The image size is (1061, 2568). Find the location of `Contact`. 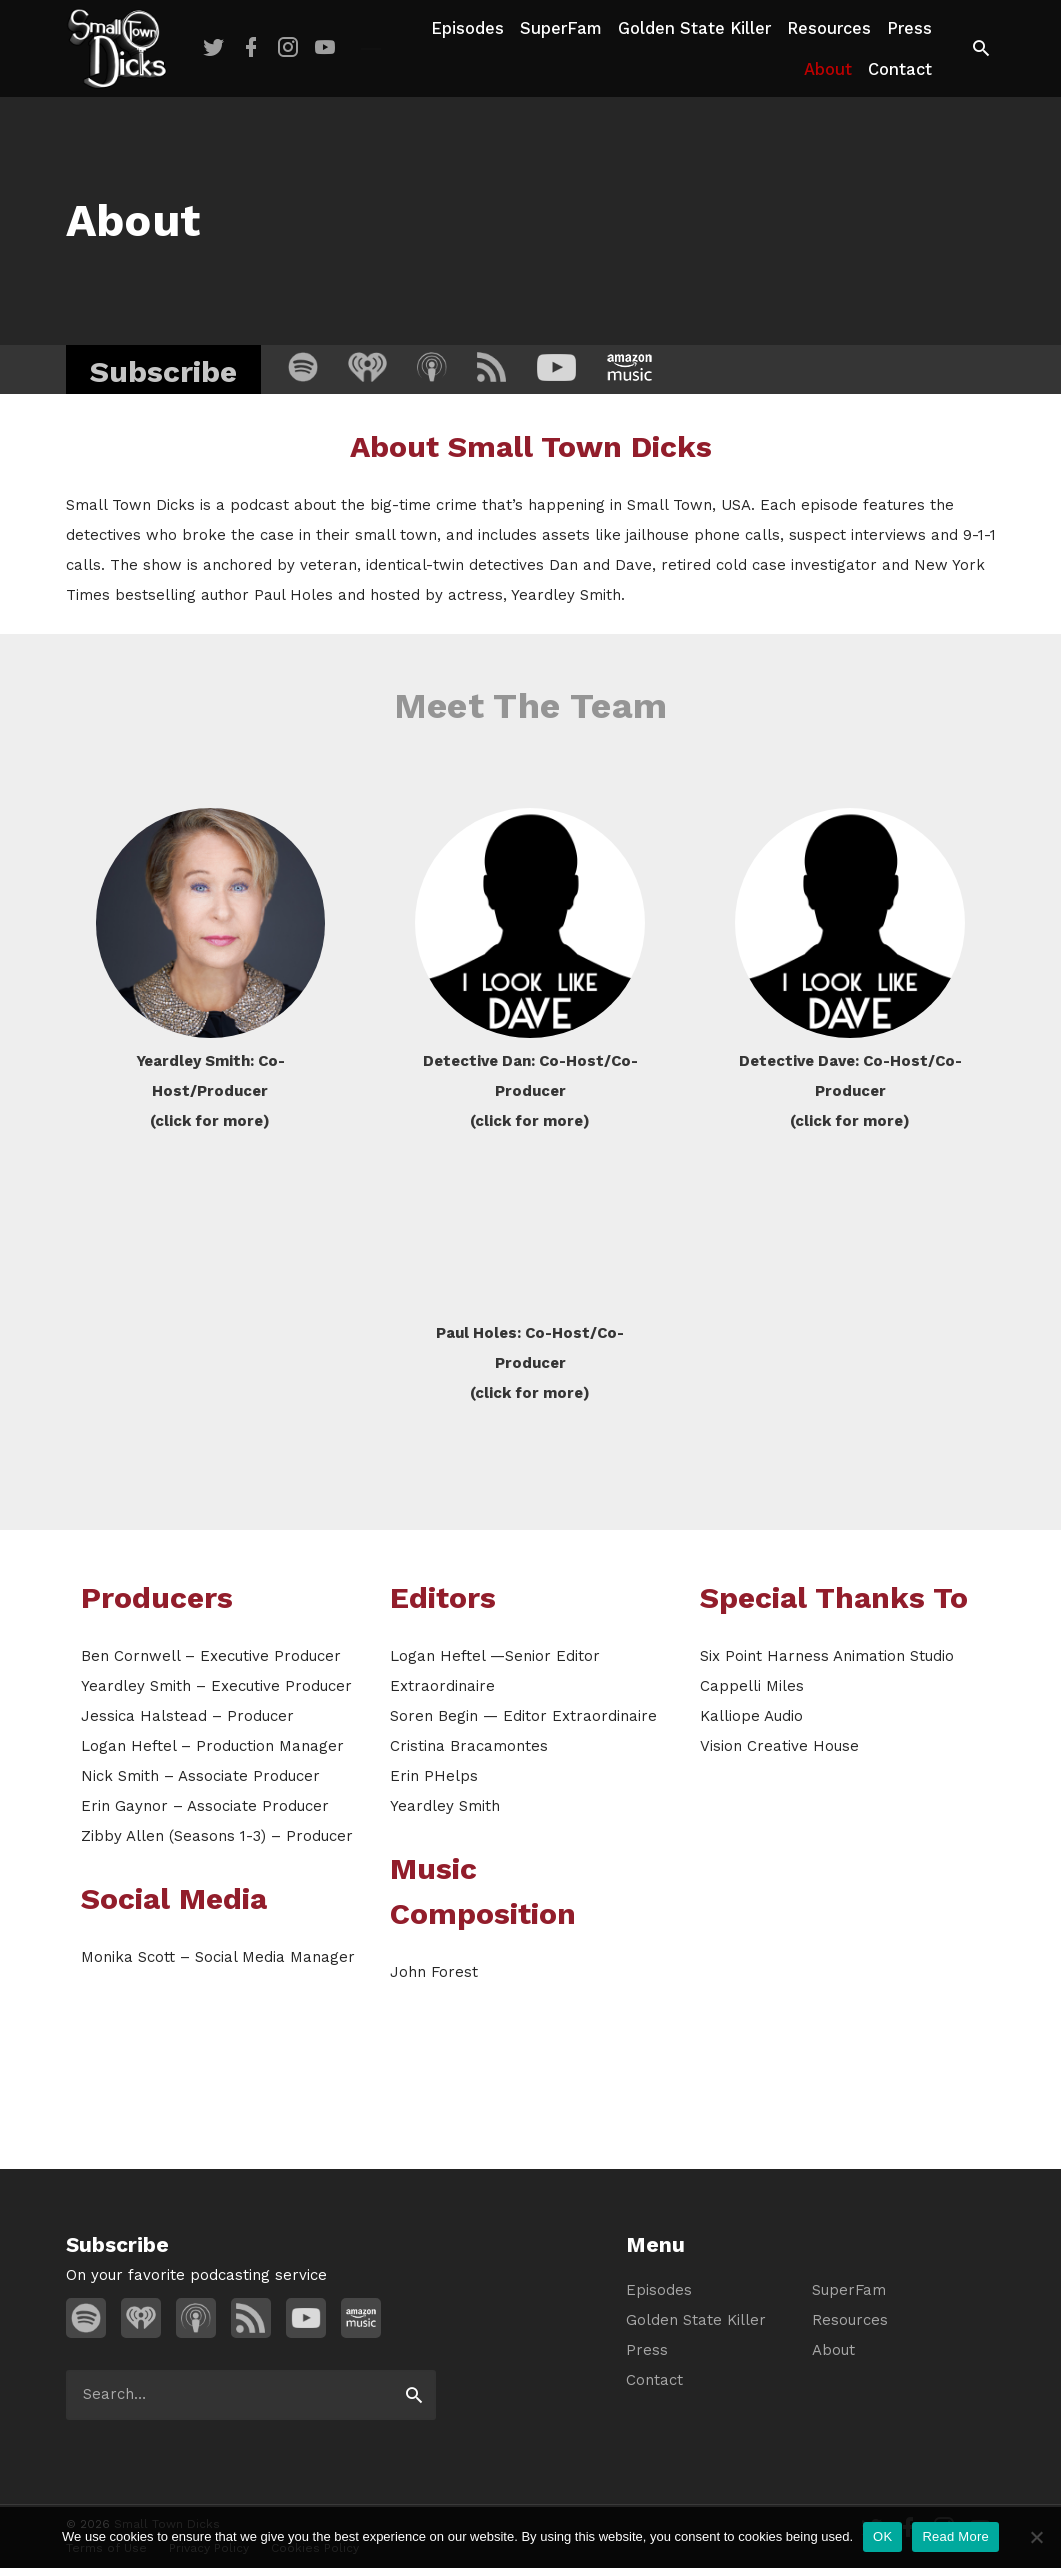

Contact is located at coordinates (900, 69).